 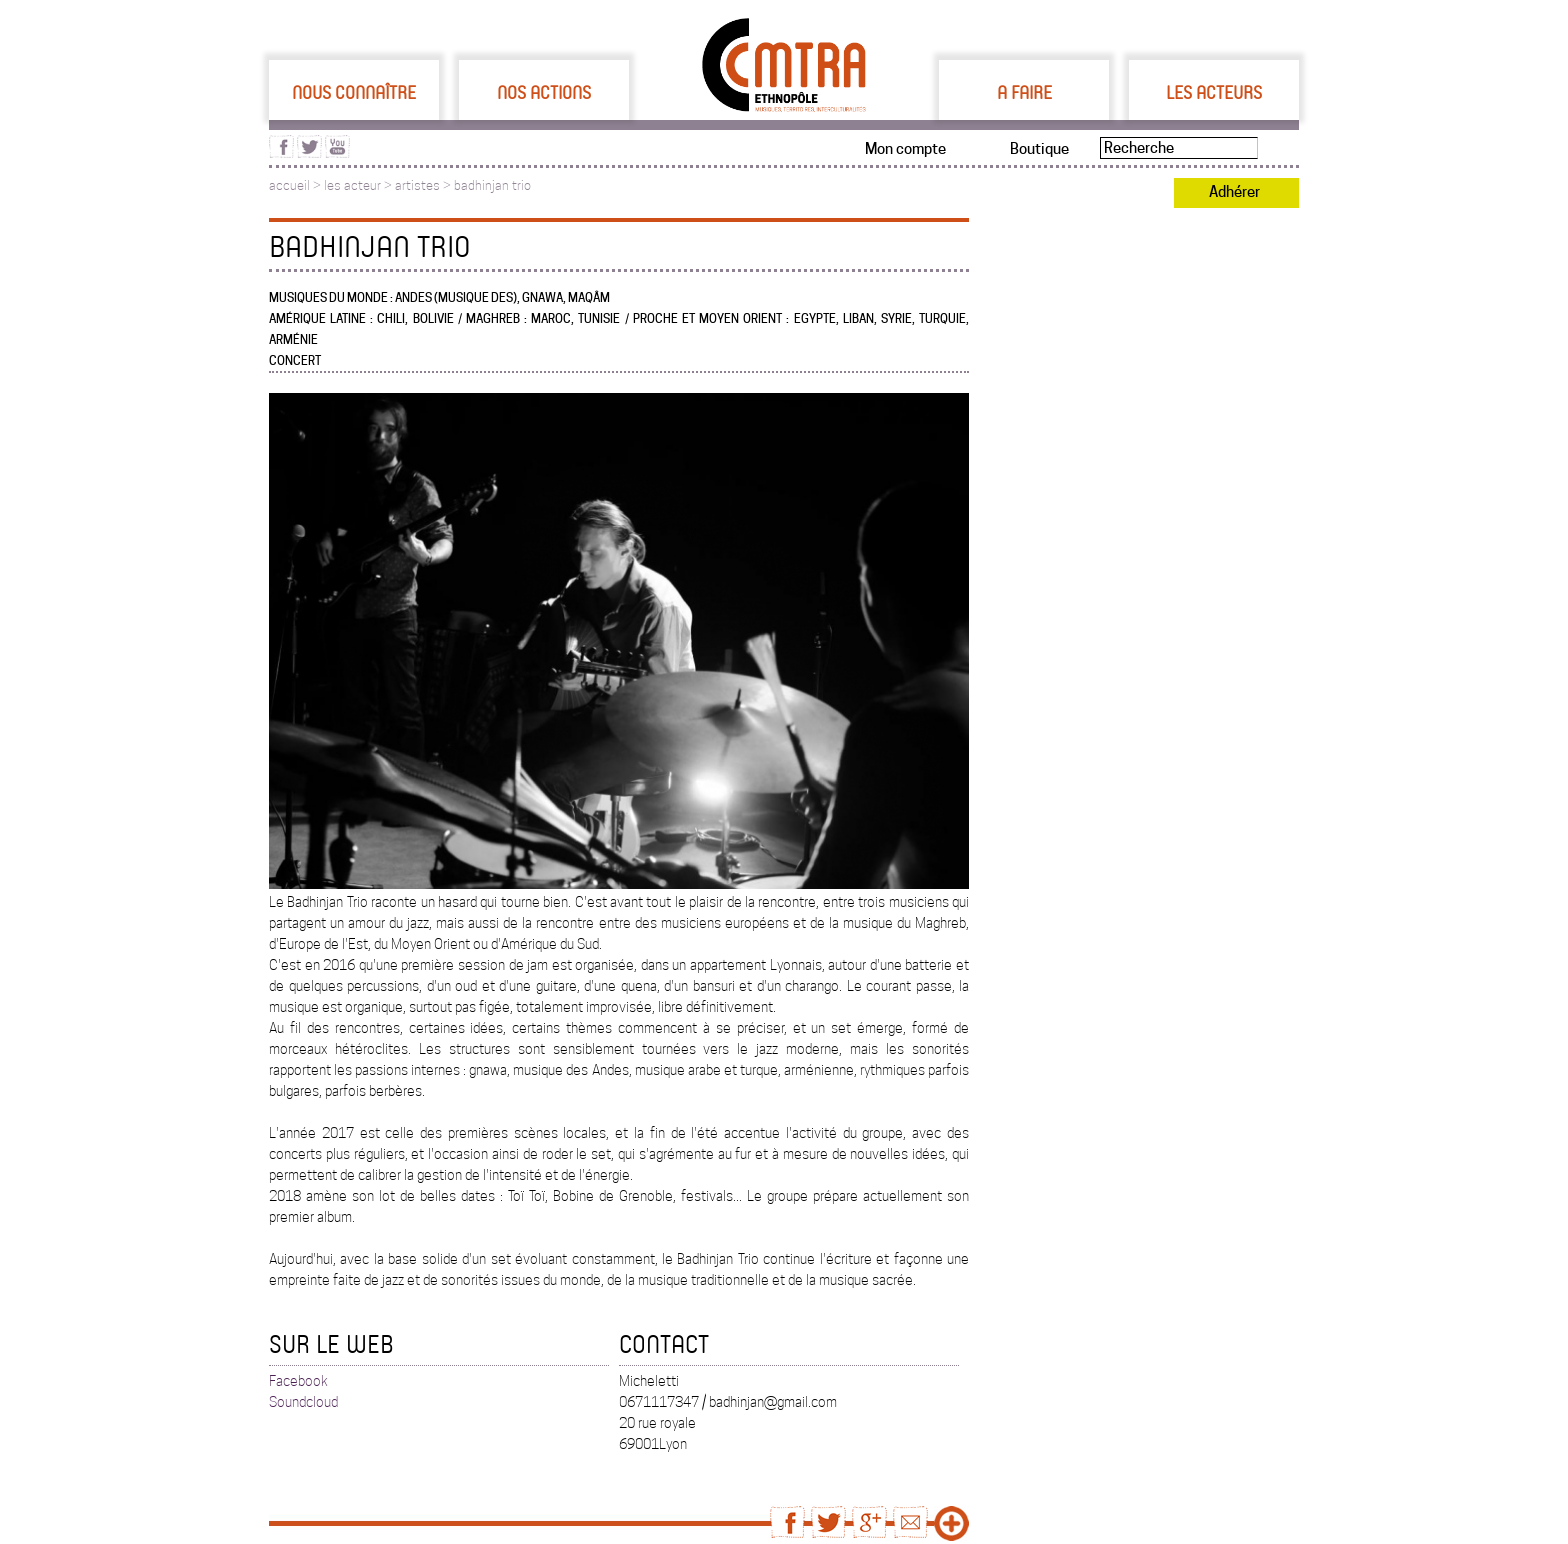 I want to click on Boutique, so click(x=1039, y=149).